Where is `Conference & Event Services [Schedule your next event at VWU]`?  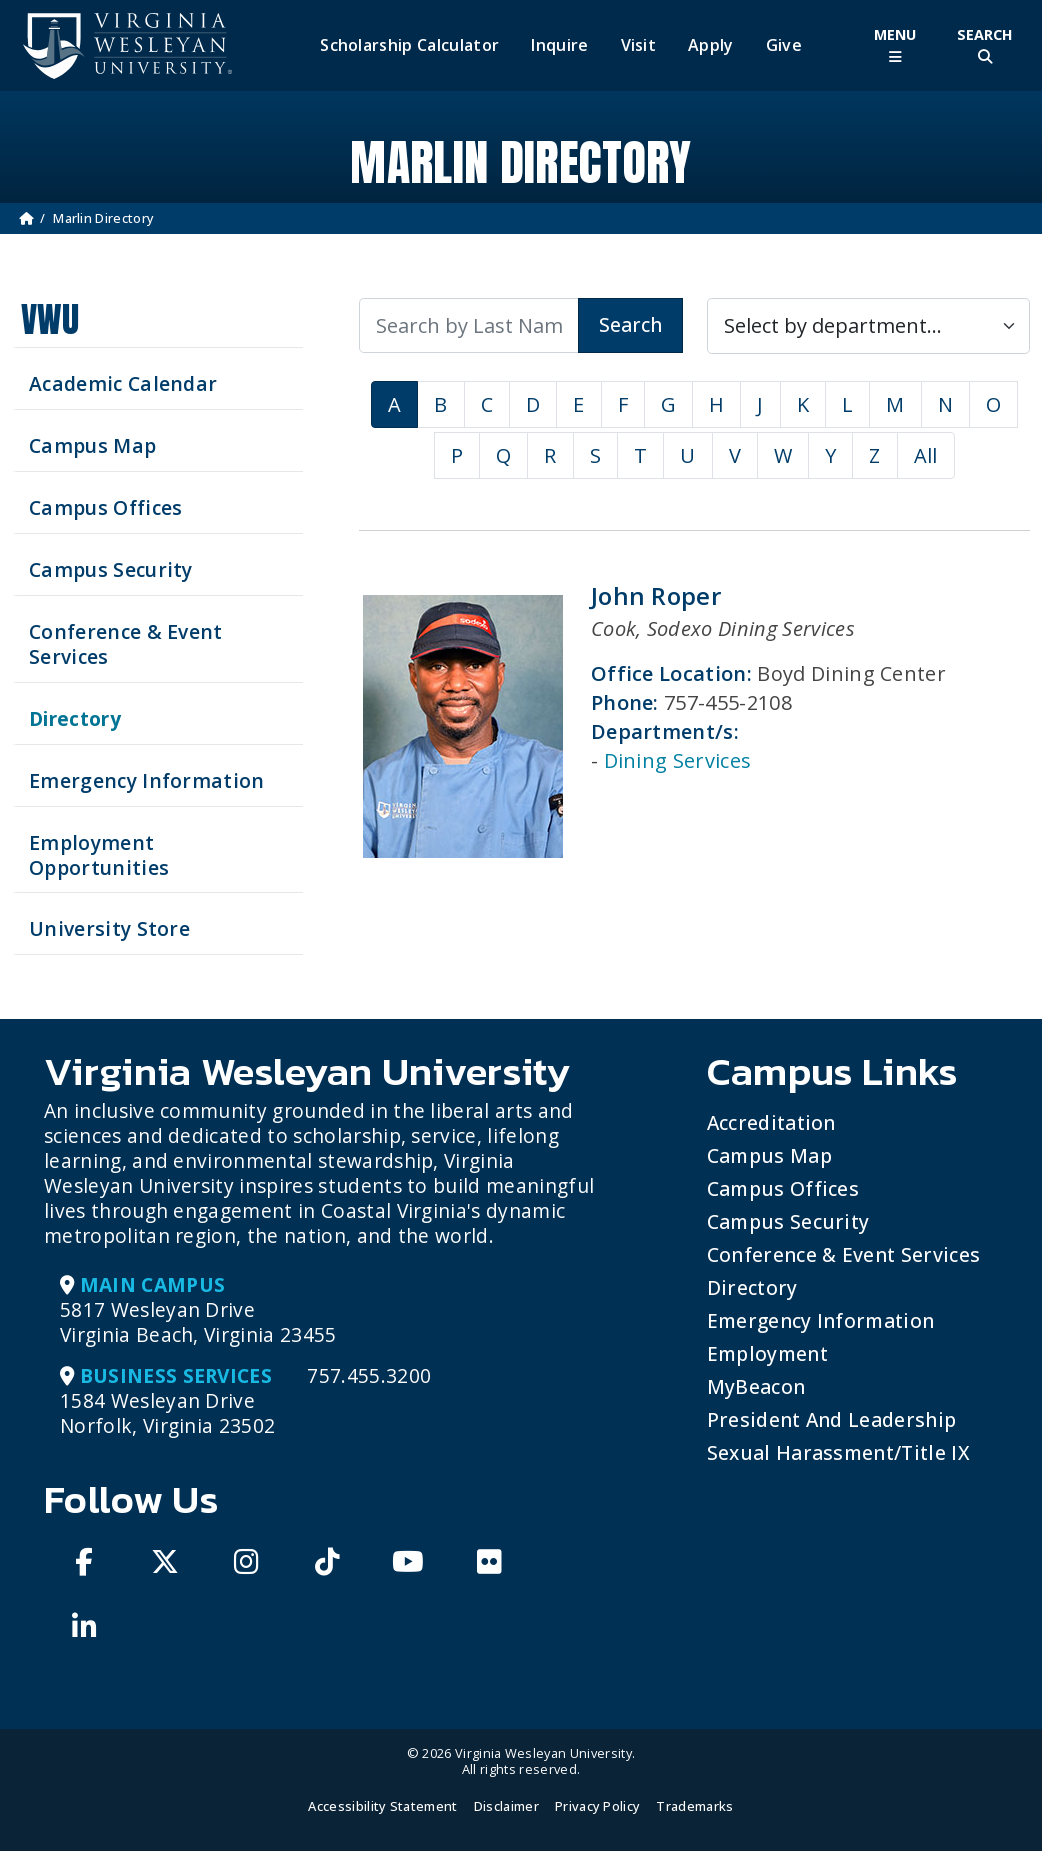 Conference & Event Services [Schedule your next event at VWU] is located at coordinates (126, 644).